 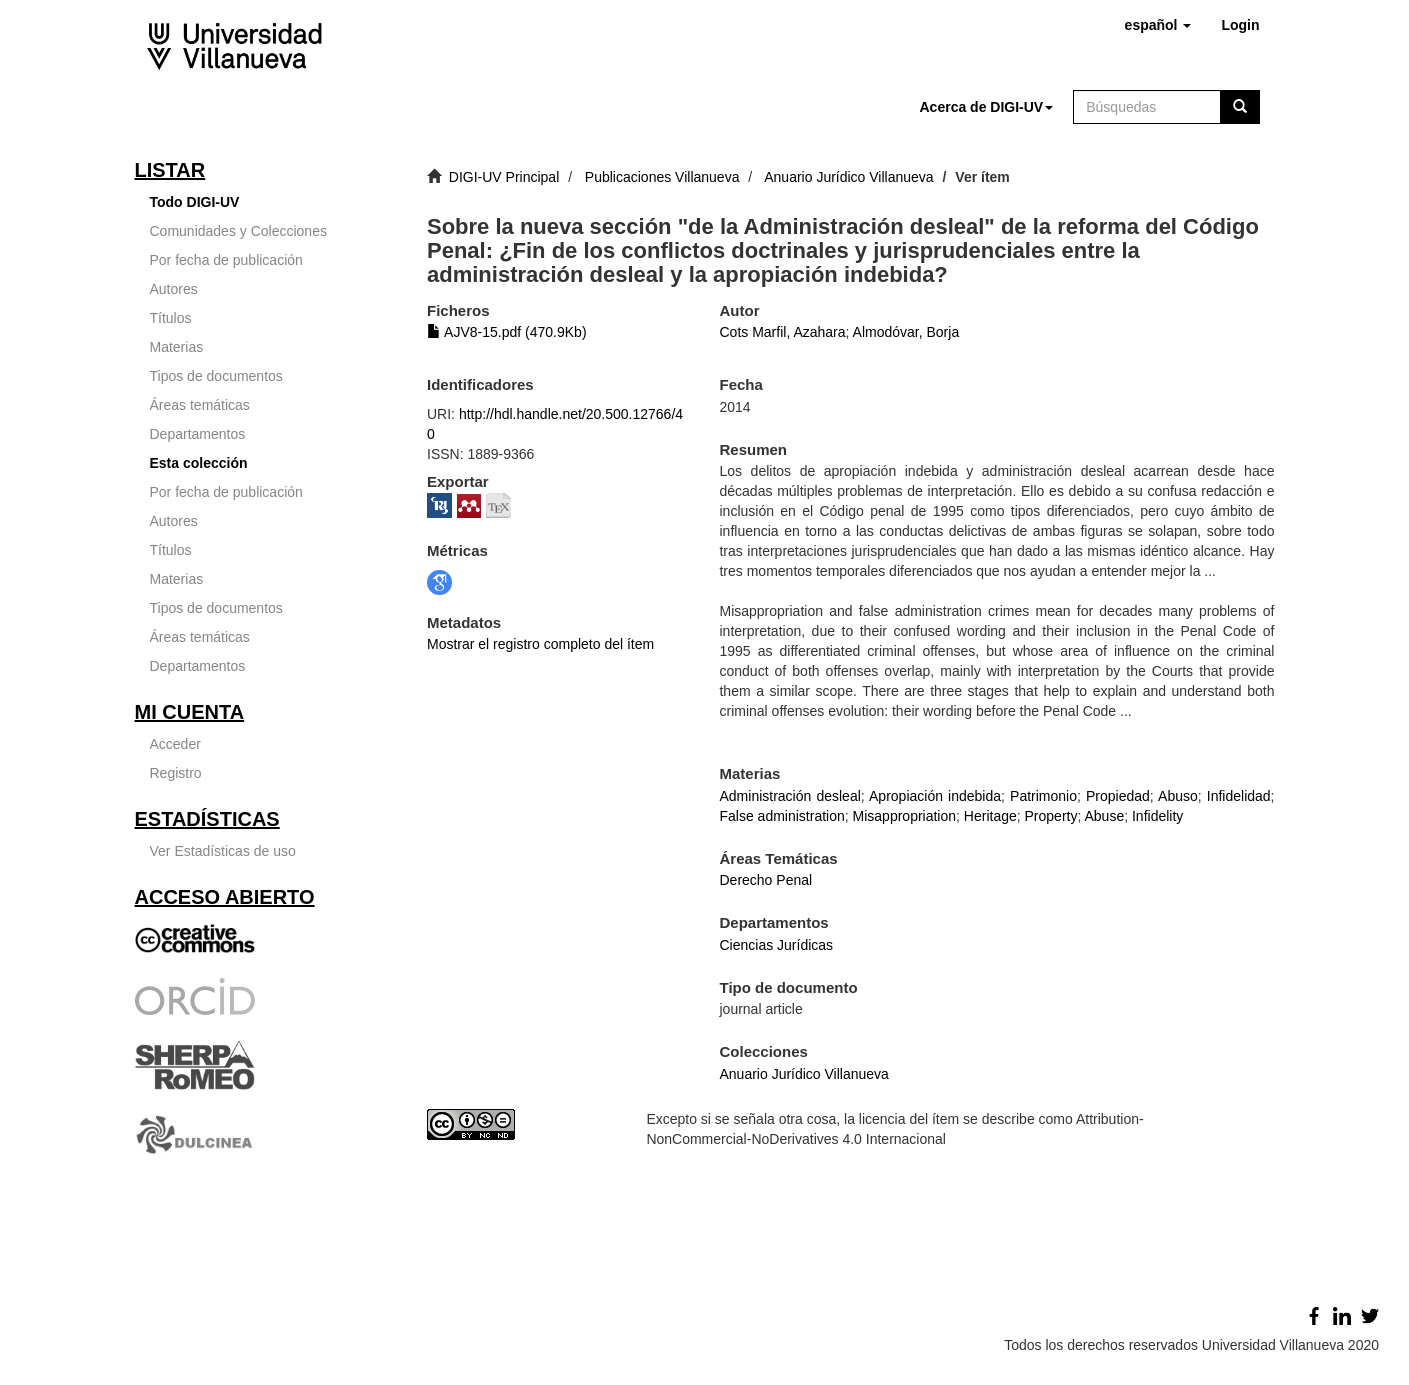 What do you see at coordinates (198, 434) in the screenshot?
I see `Departamentos` at bounding box center [198, 434].